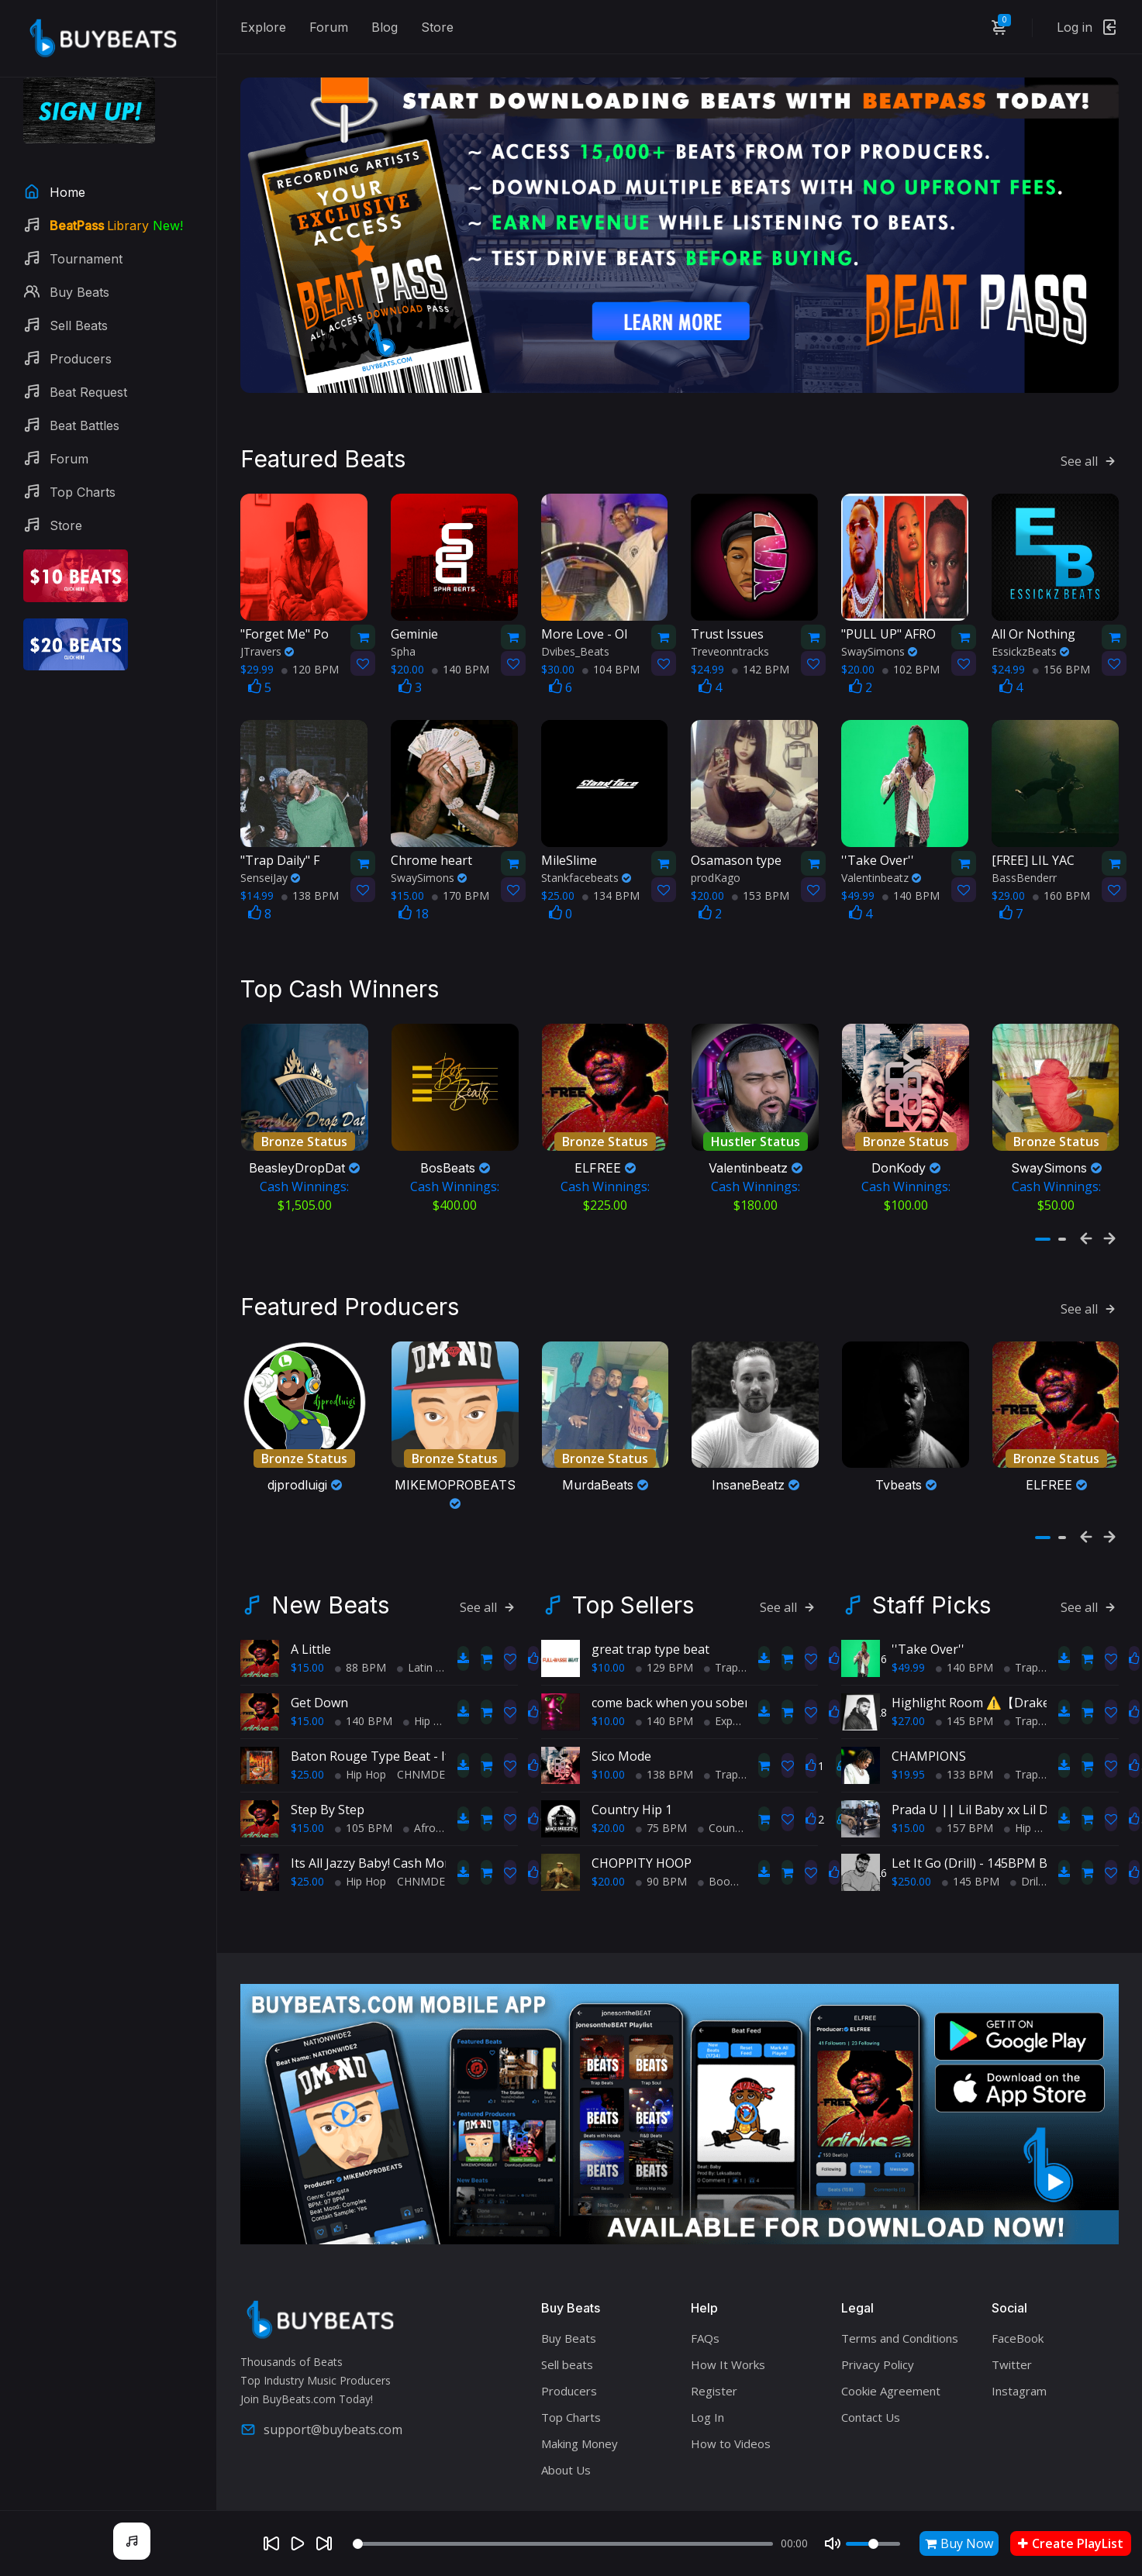 Image resolution: width=1142 pixels, height=2576 pixels. I want to click on Top Charts, so click(571, 2417).